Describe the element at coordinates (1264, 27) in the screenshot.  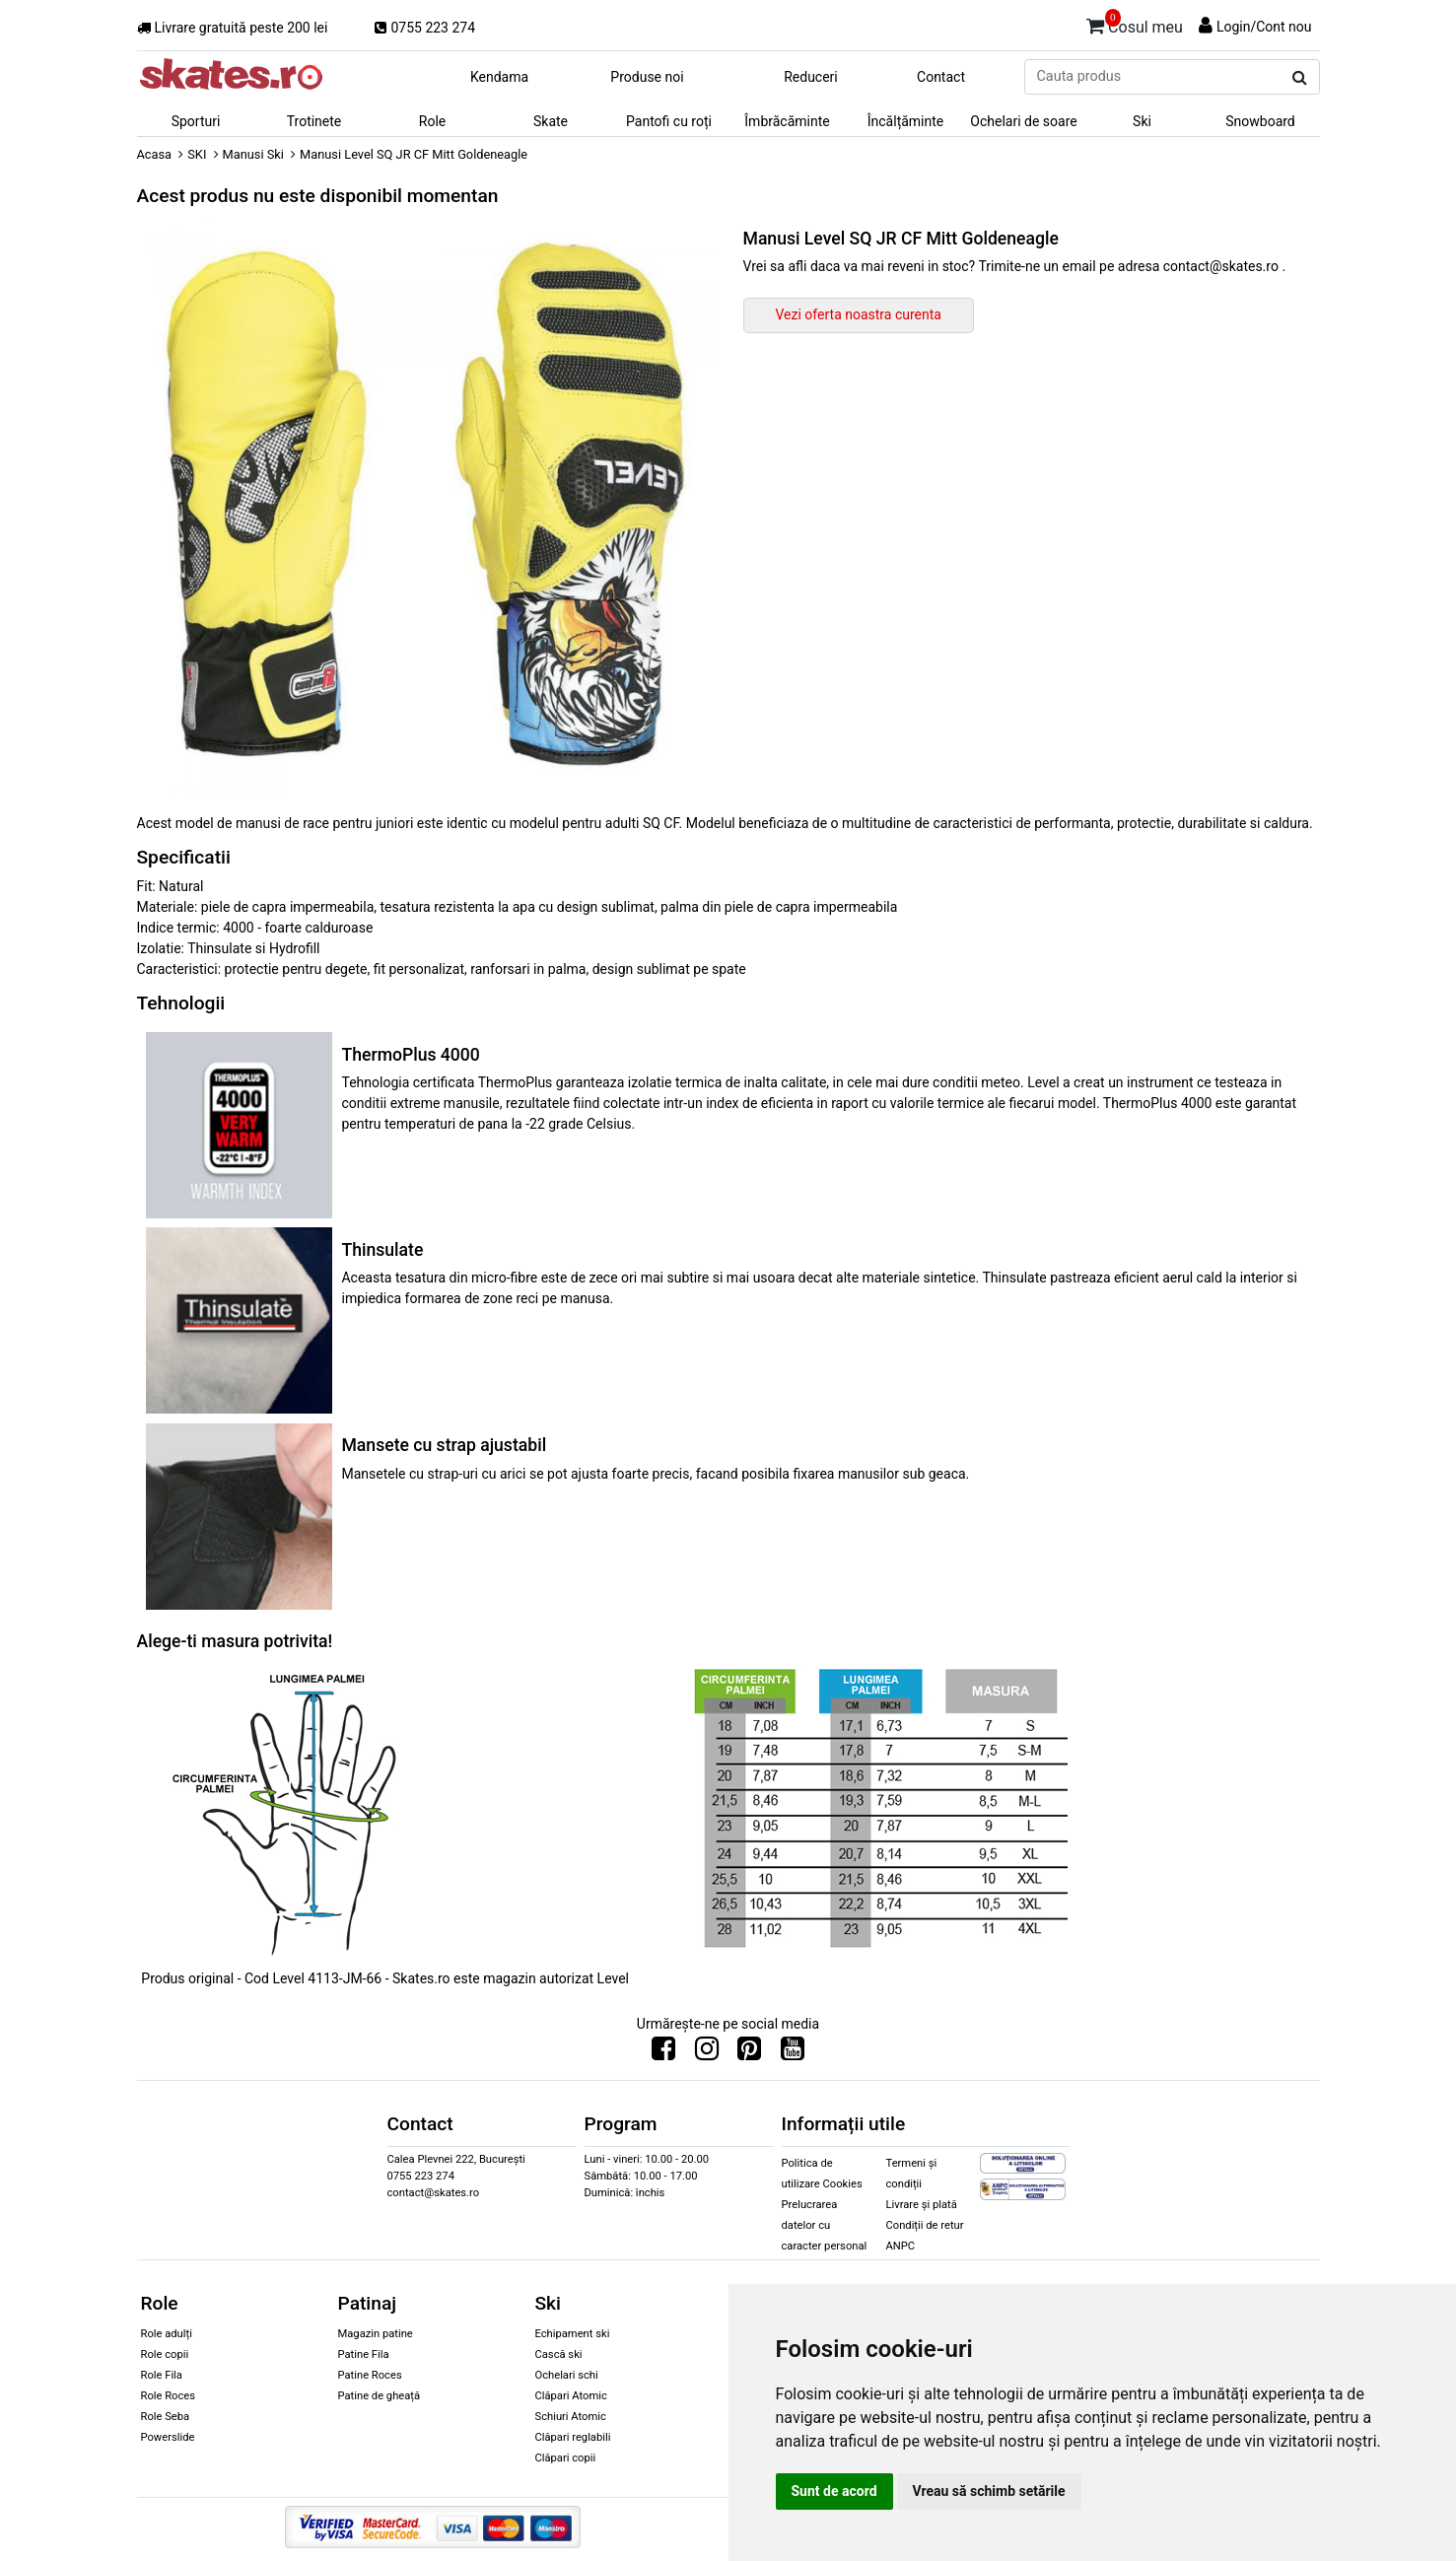
I see `Login/Cont nou` at that location.